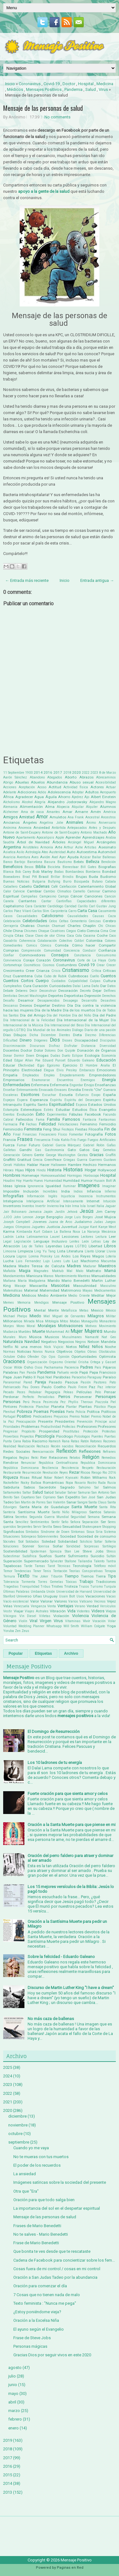 Image resolution: width=119 pixels, height=2576 pixels. I want to click on Día Mundial de los Animales, so click(49, 1030).